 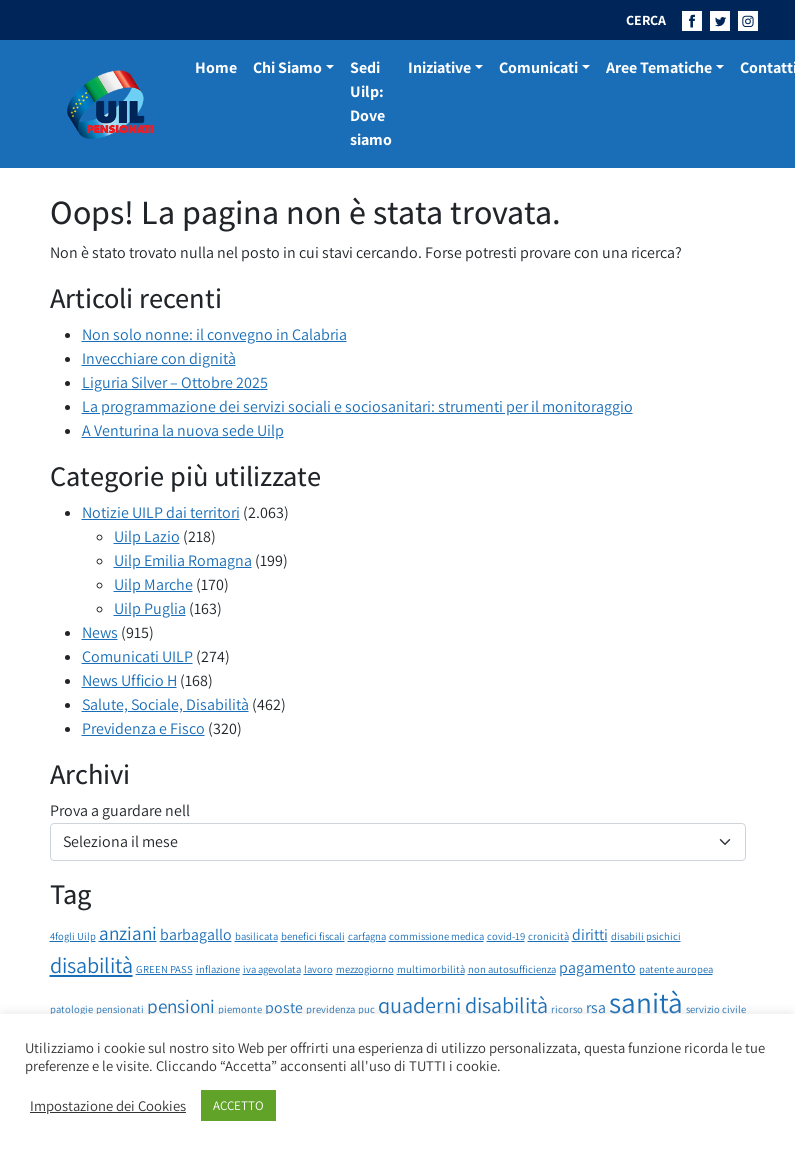 I want to click on Iniziative, so click(x=439, y=67).